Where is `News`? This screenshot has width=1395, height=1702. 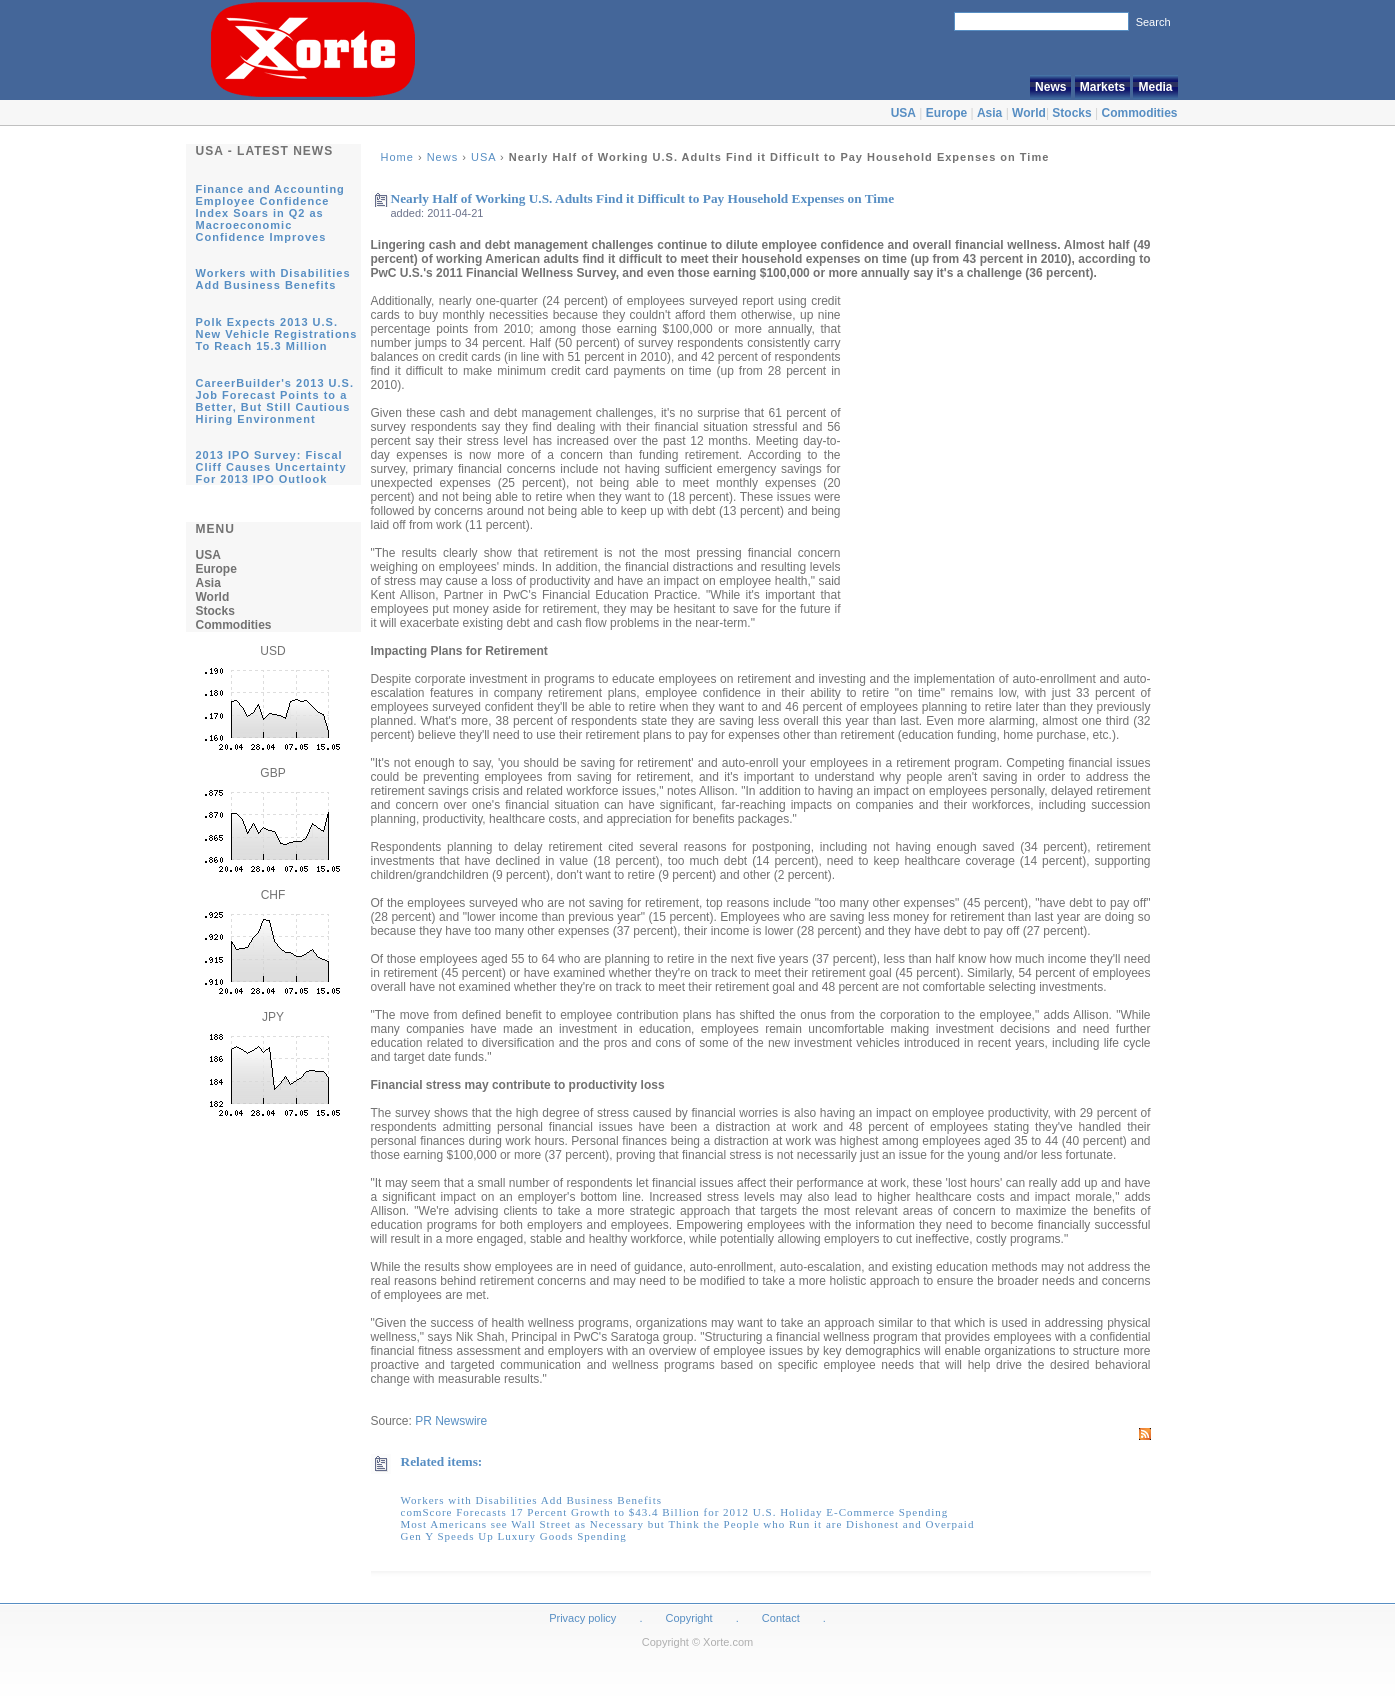
News is located at coordinates (1050, 87).